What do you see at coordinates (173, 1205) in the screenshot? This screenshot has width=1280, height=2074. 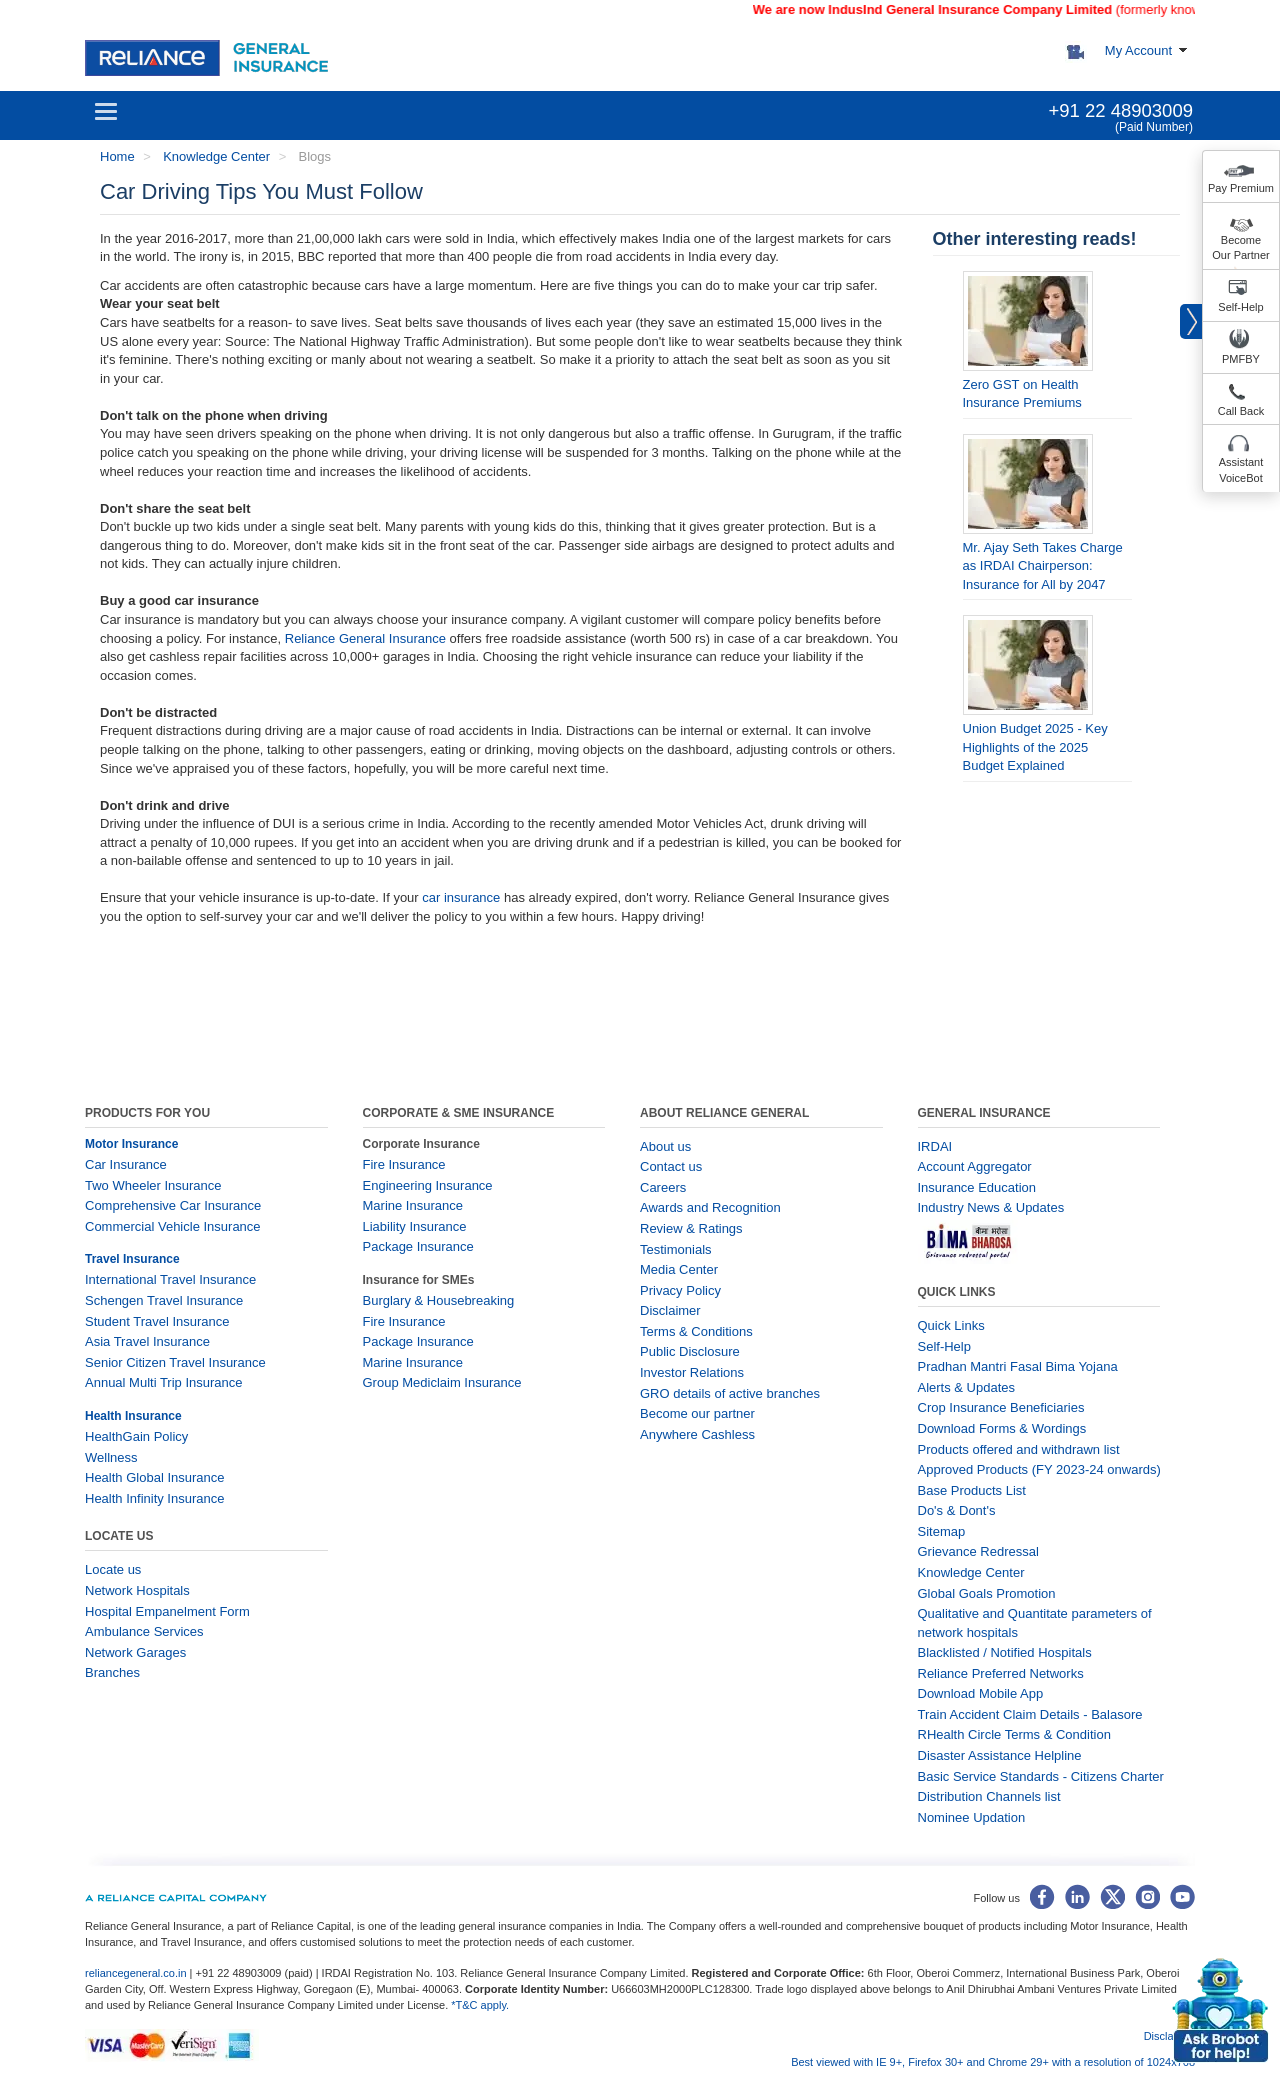 I see `Comprehensive Car Insurance` at bounding box center [173, 1205].